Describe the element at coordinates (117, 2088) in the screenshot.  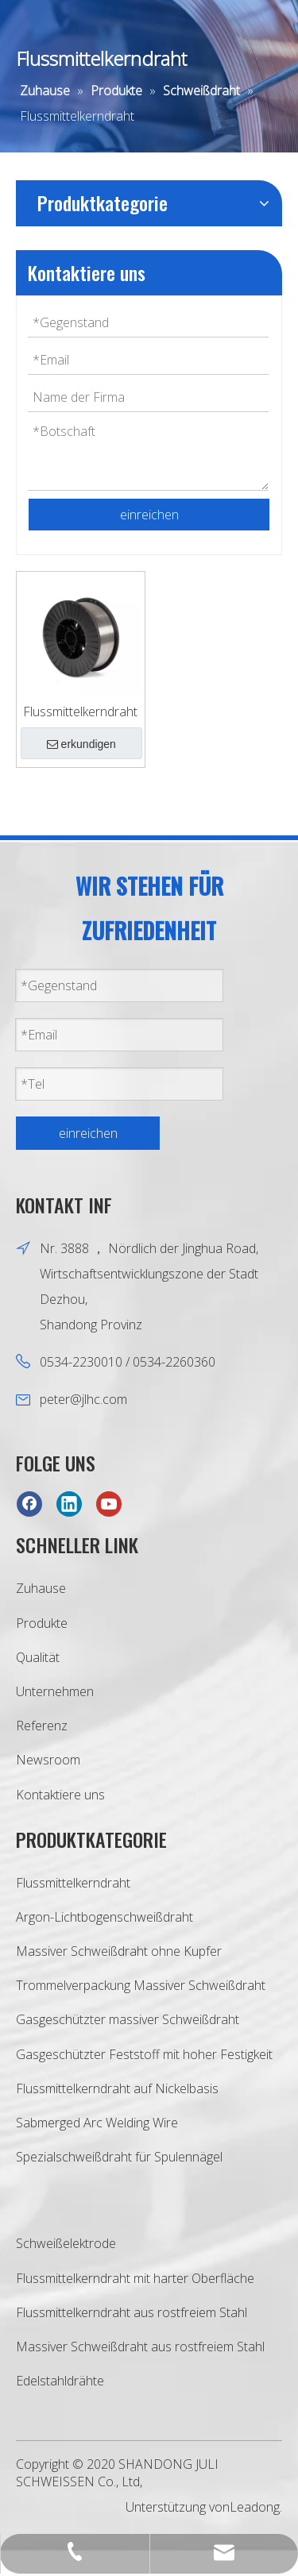
I see `Flussmittelkerndraht auf Nickelbasis` at that location.